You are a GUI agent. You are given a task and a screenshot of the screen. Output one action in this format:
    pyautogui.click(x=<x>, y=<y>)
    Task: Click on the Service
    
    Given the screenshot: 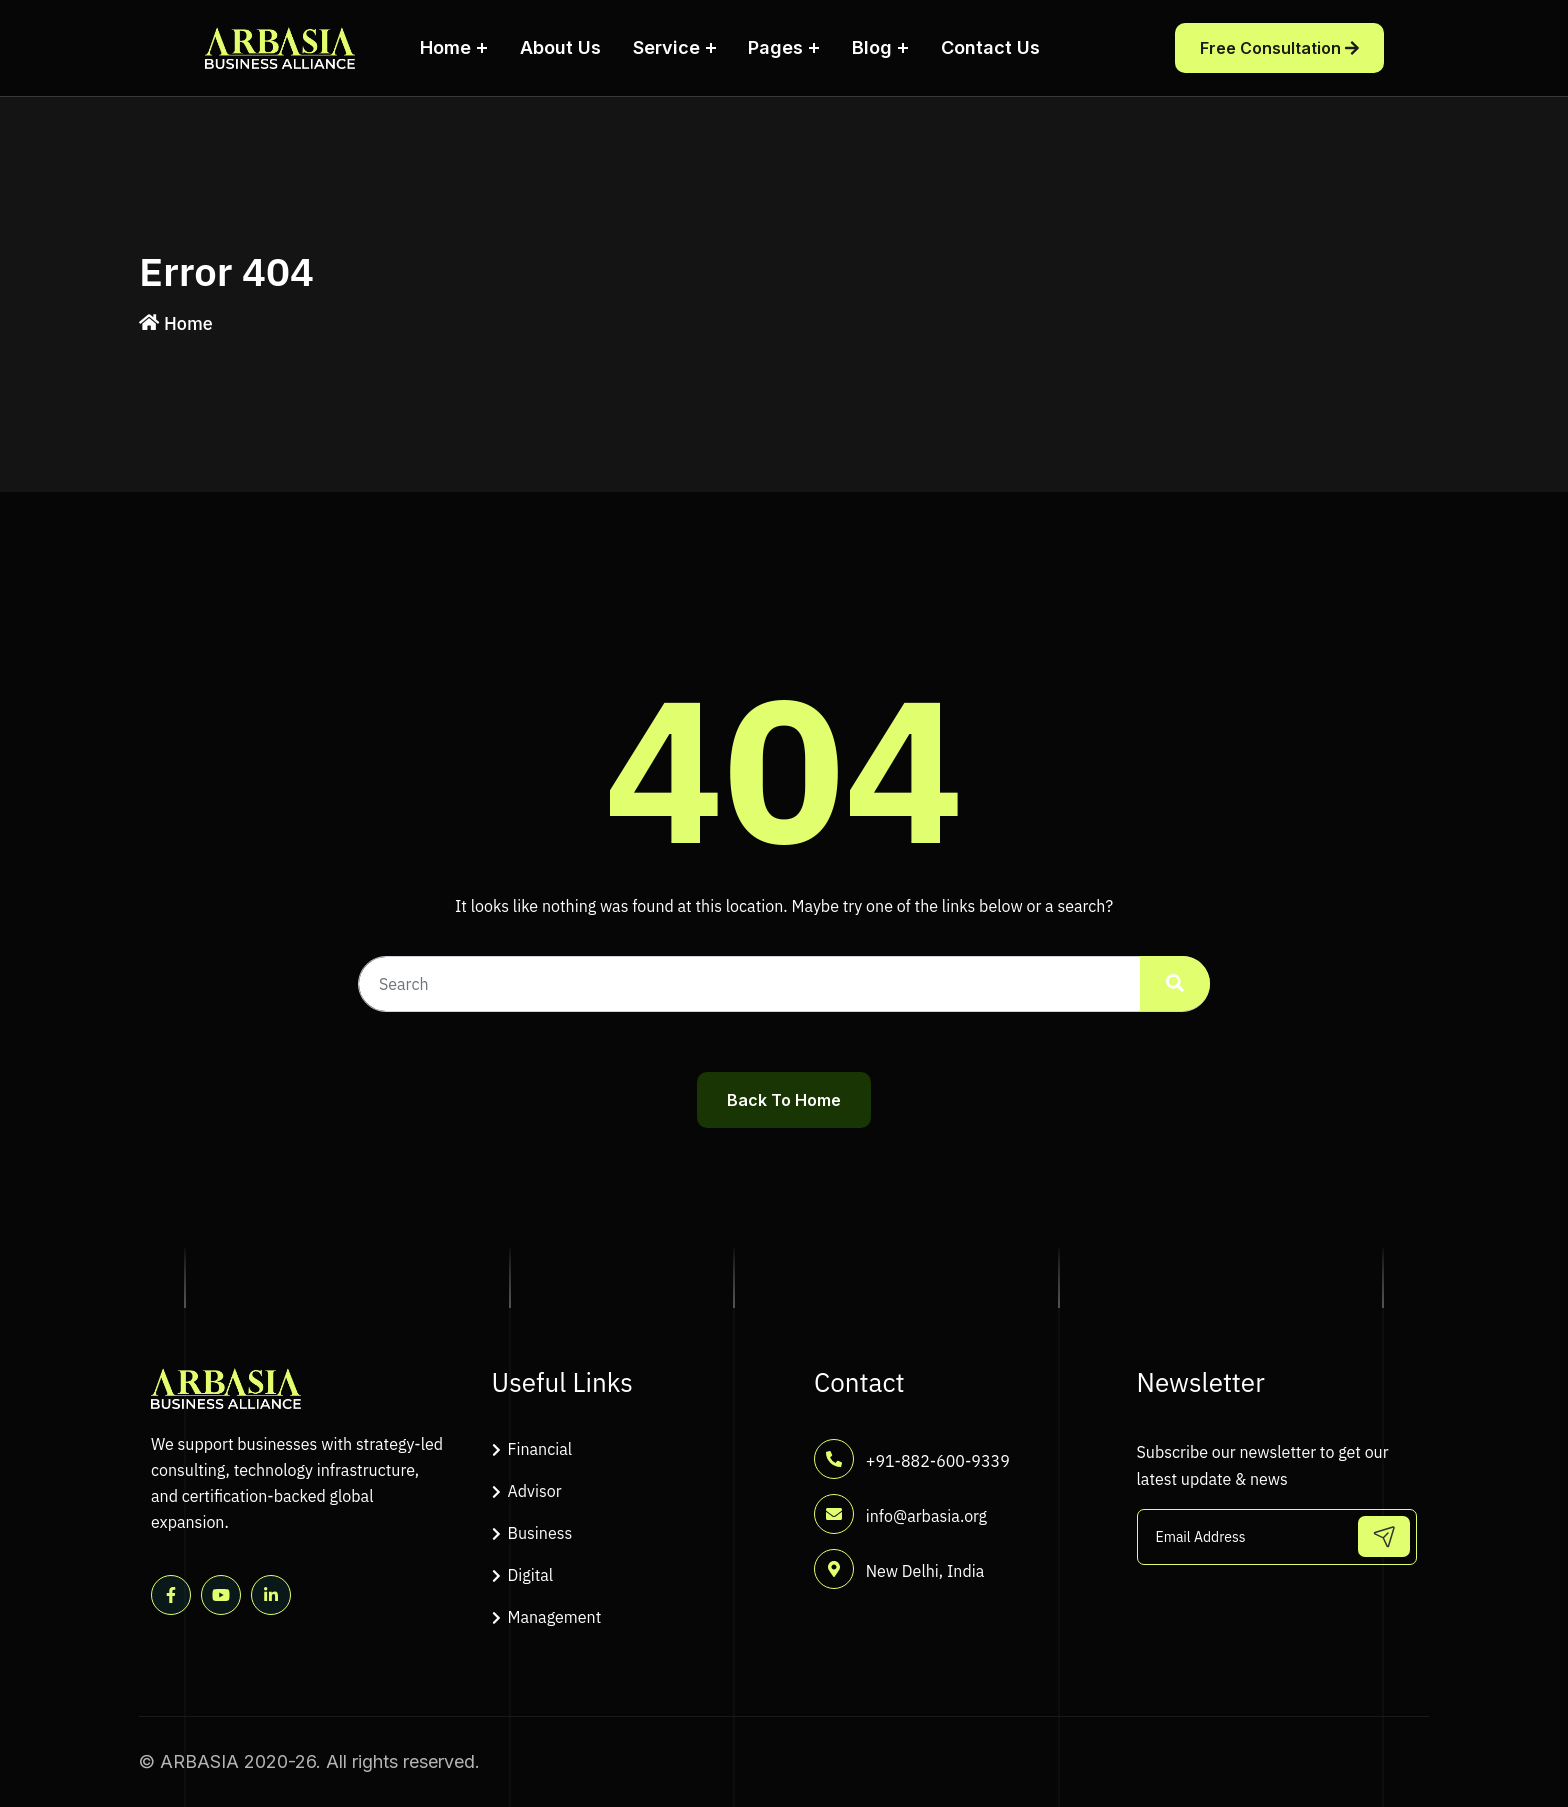 What is the action you would take?
    pyautogui.click(x=666, y=47)
    